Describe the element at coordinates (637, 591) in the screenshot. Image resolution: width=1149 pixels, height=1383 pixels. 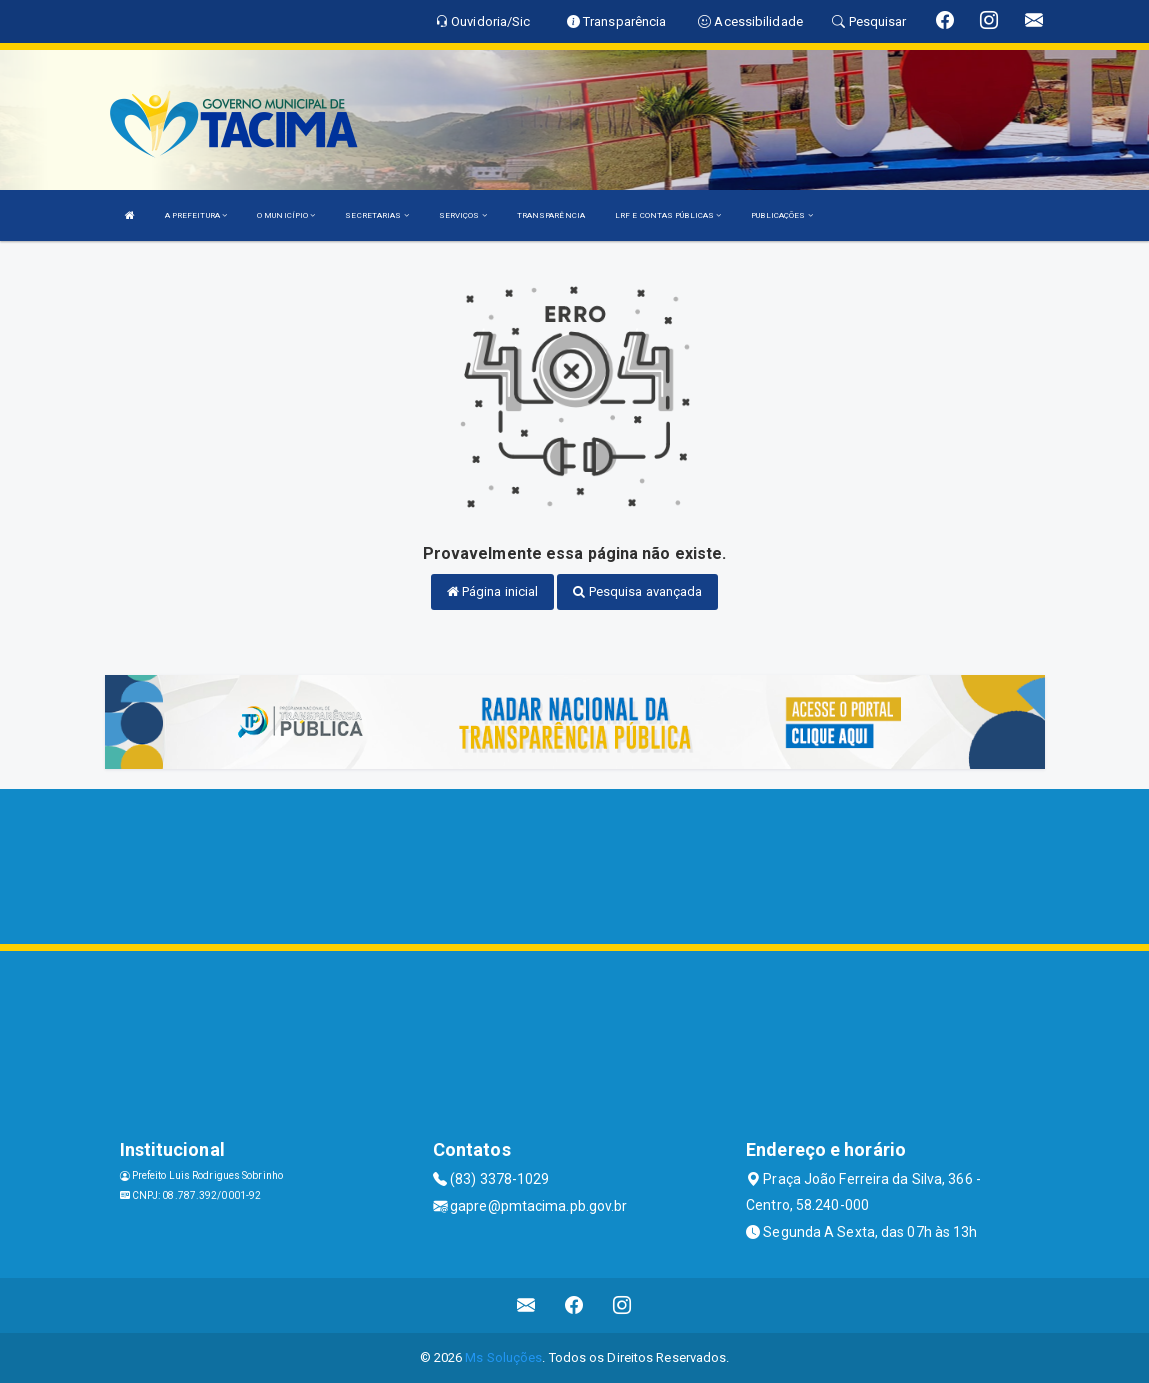
I see `Pesquisa avançada` at that location.